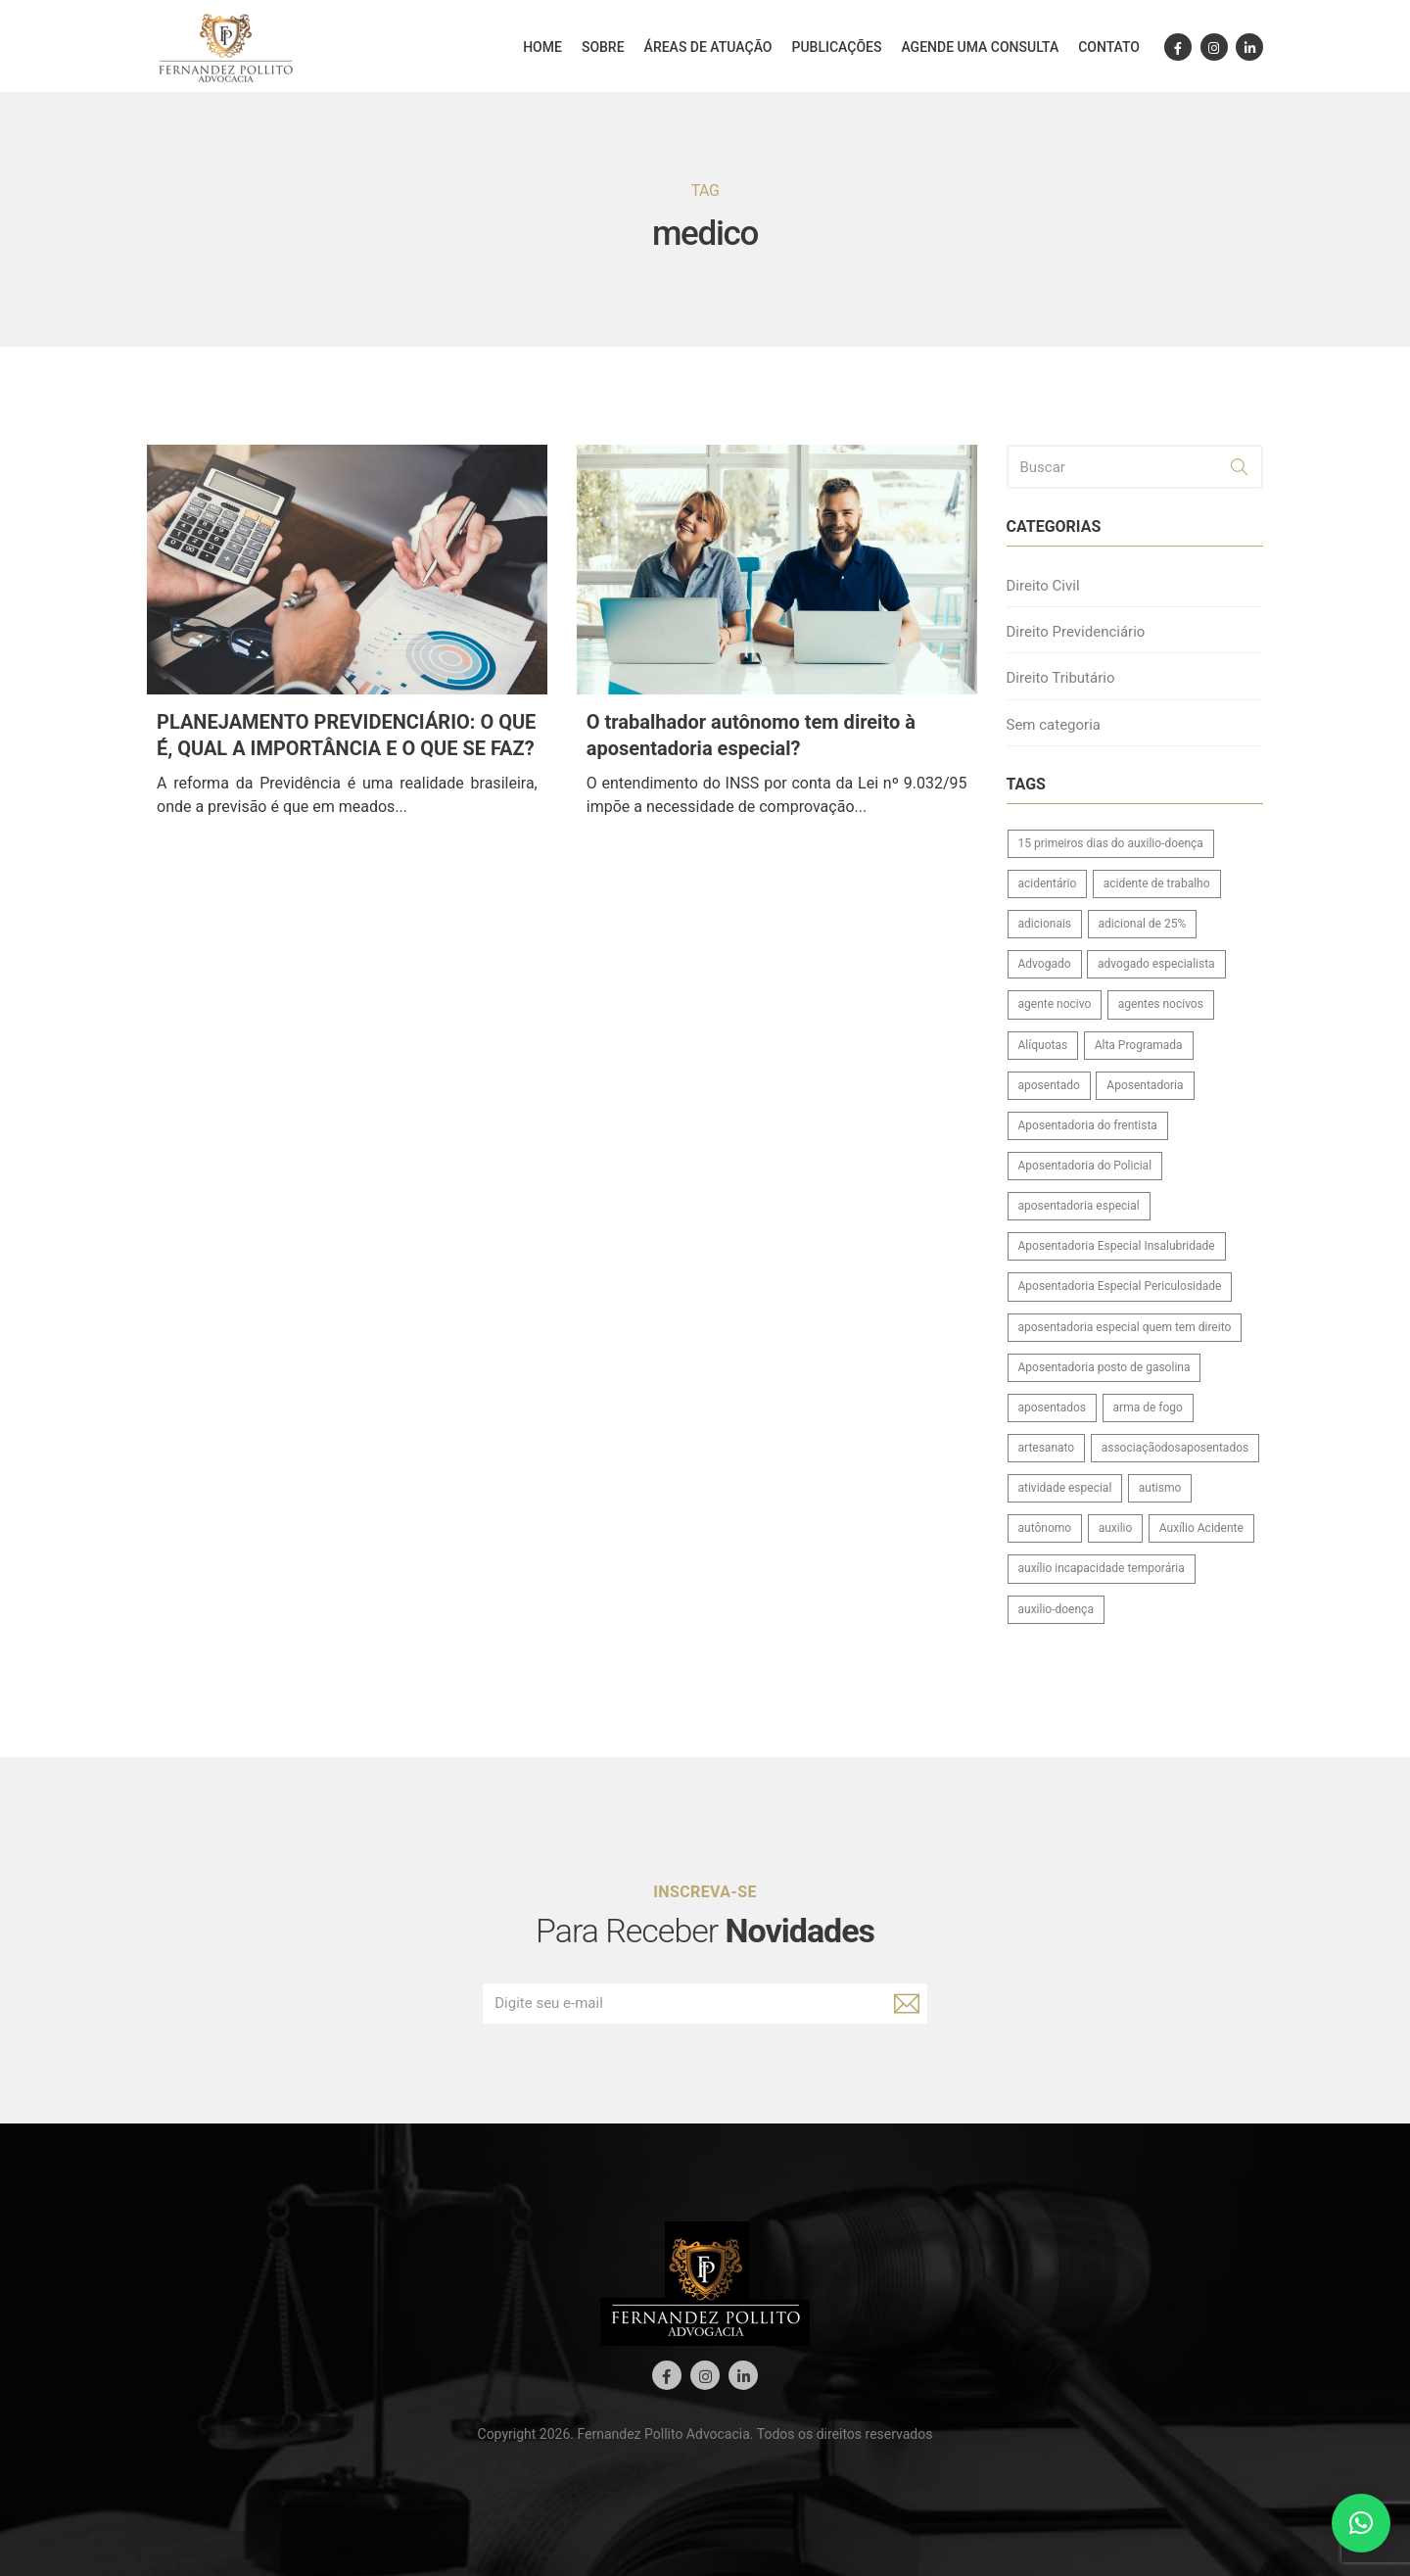 The width and height of the screenshot is (1410, 2576). Describe the element at coordinates (1056, 1609) in the screenshot. I see `auxilio-doença` at that location.